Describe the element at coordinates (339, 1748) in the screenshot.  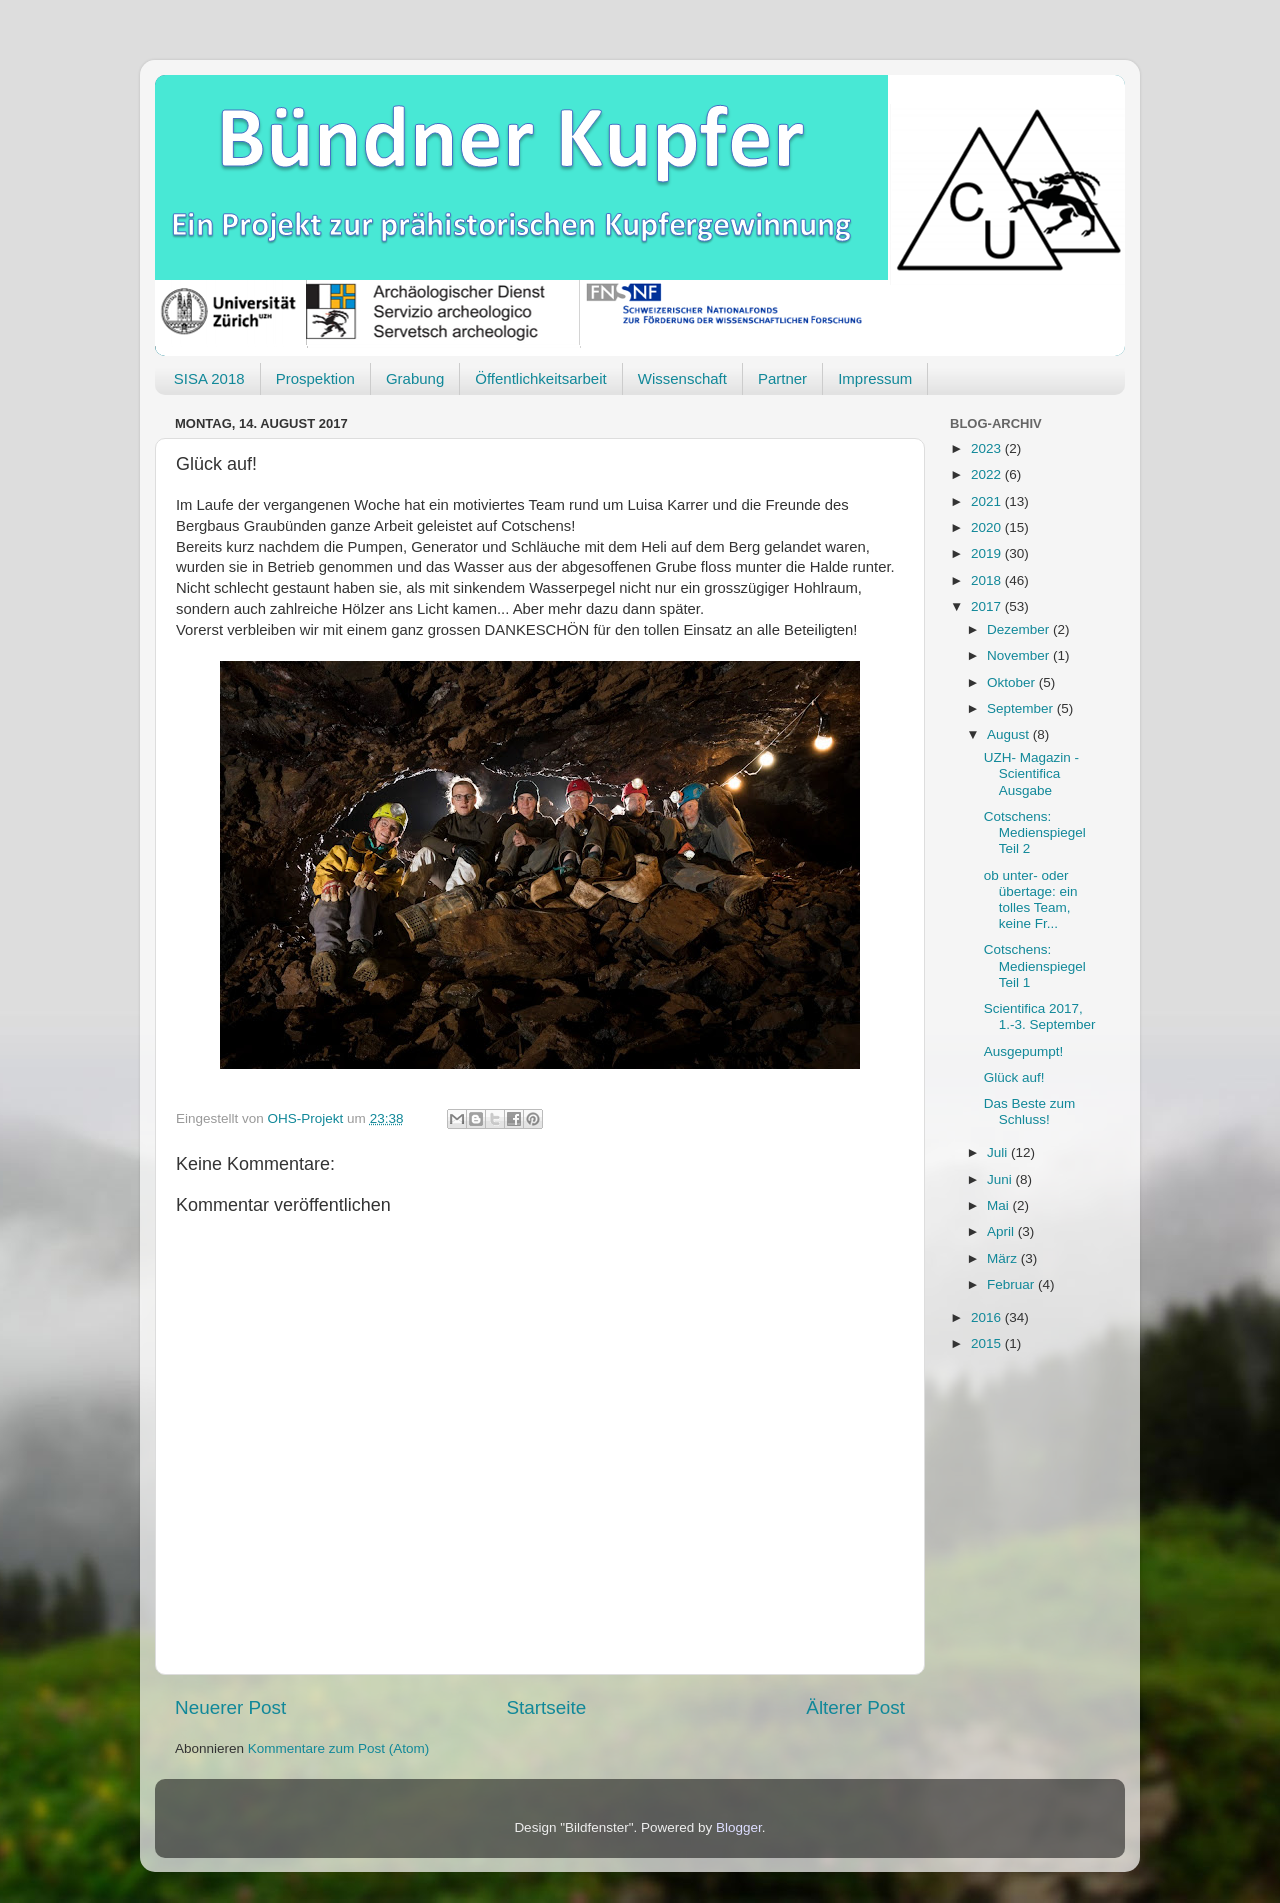
I see `Kommentare zum Post (Atom)` at that location.